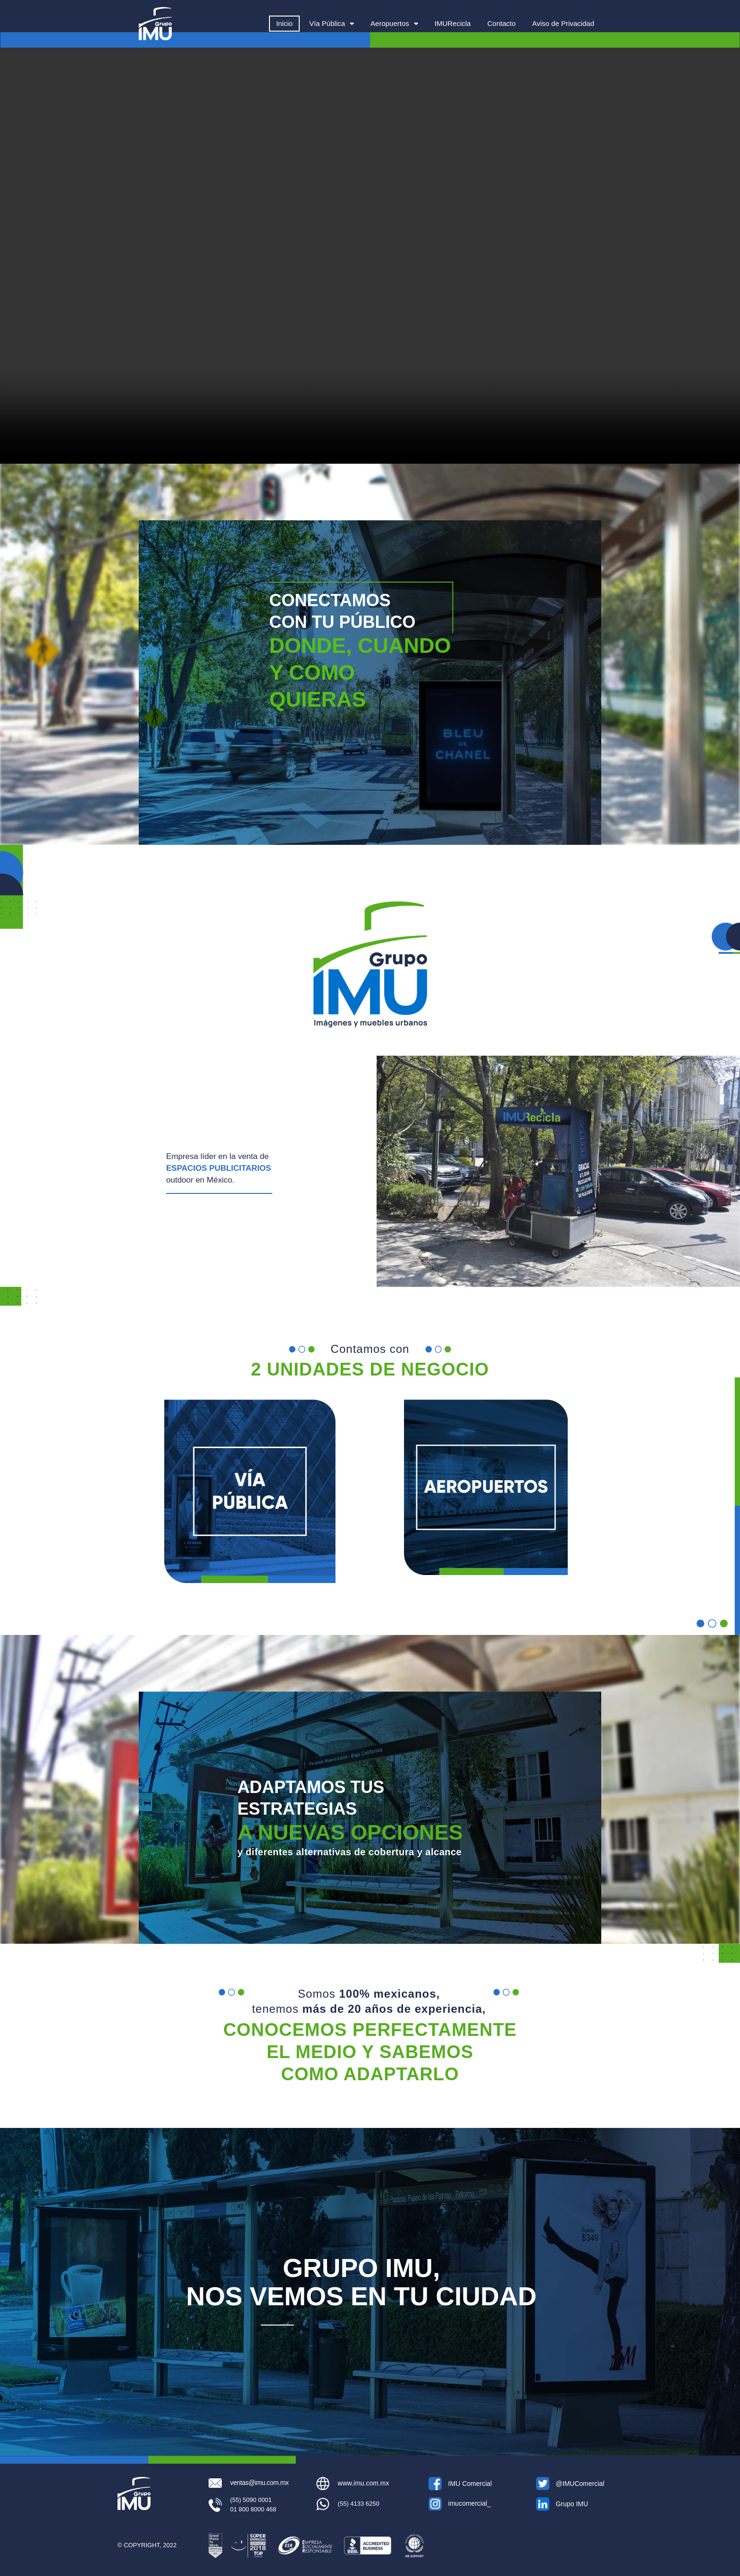 This screenshot has width=740, height=2576. I want to click on Aviso de Privacidad, so click(563, 23).